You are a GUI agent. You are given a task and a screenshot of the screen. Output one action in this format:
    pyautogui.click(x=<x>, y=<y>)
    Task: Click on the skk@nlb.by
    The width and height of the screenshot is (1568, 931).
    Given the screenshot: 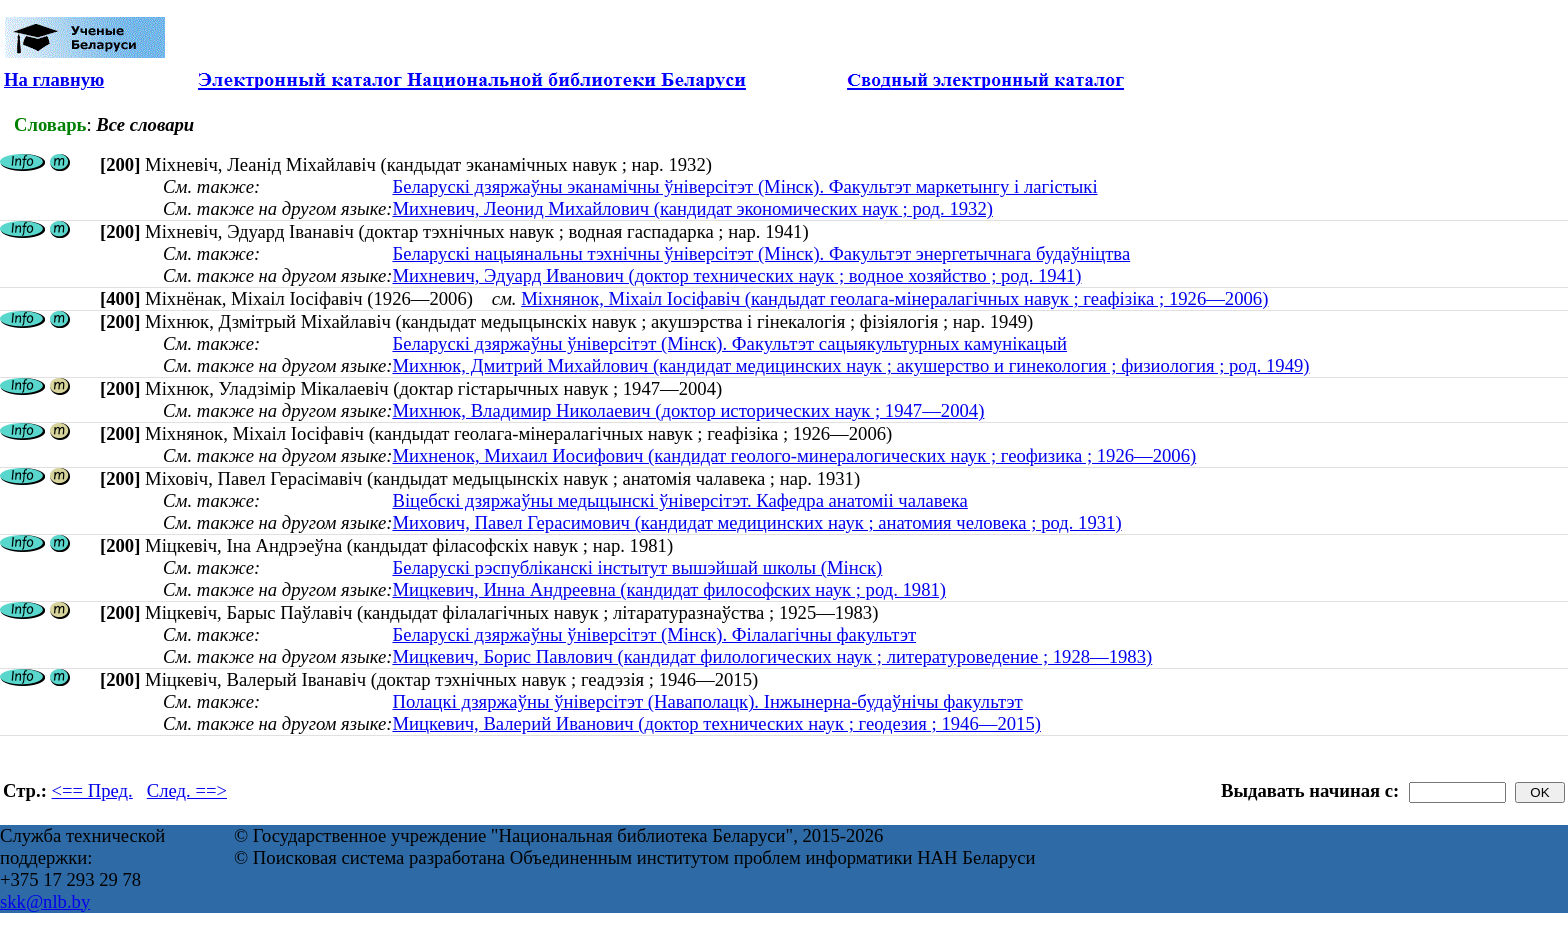 What is the action you would take?
    pyautogui.click(x=45, y=901)
    